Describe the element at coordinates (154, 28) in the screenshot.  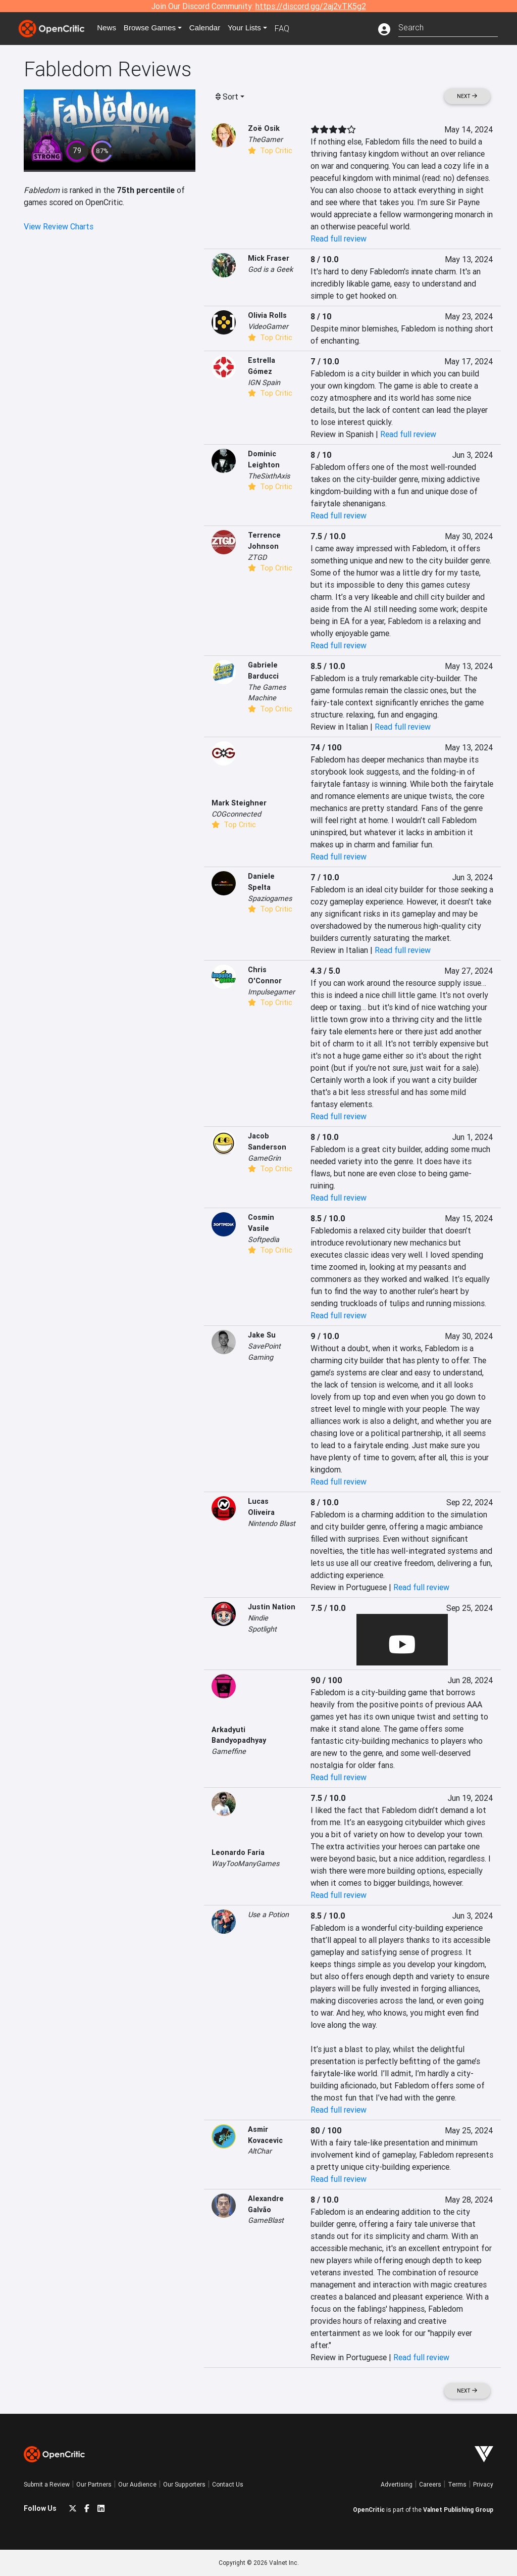
I see `Games` at that location.